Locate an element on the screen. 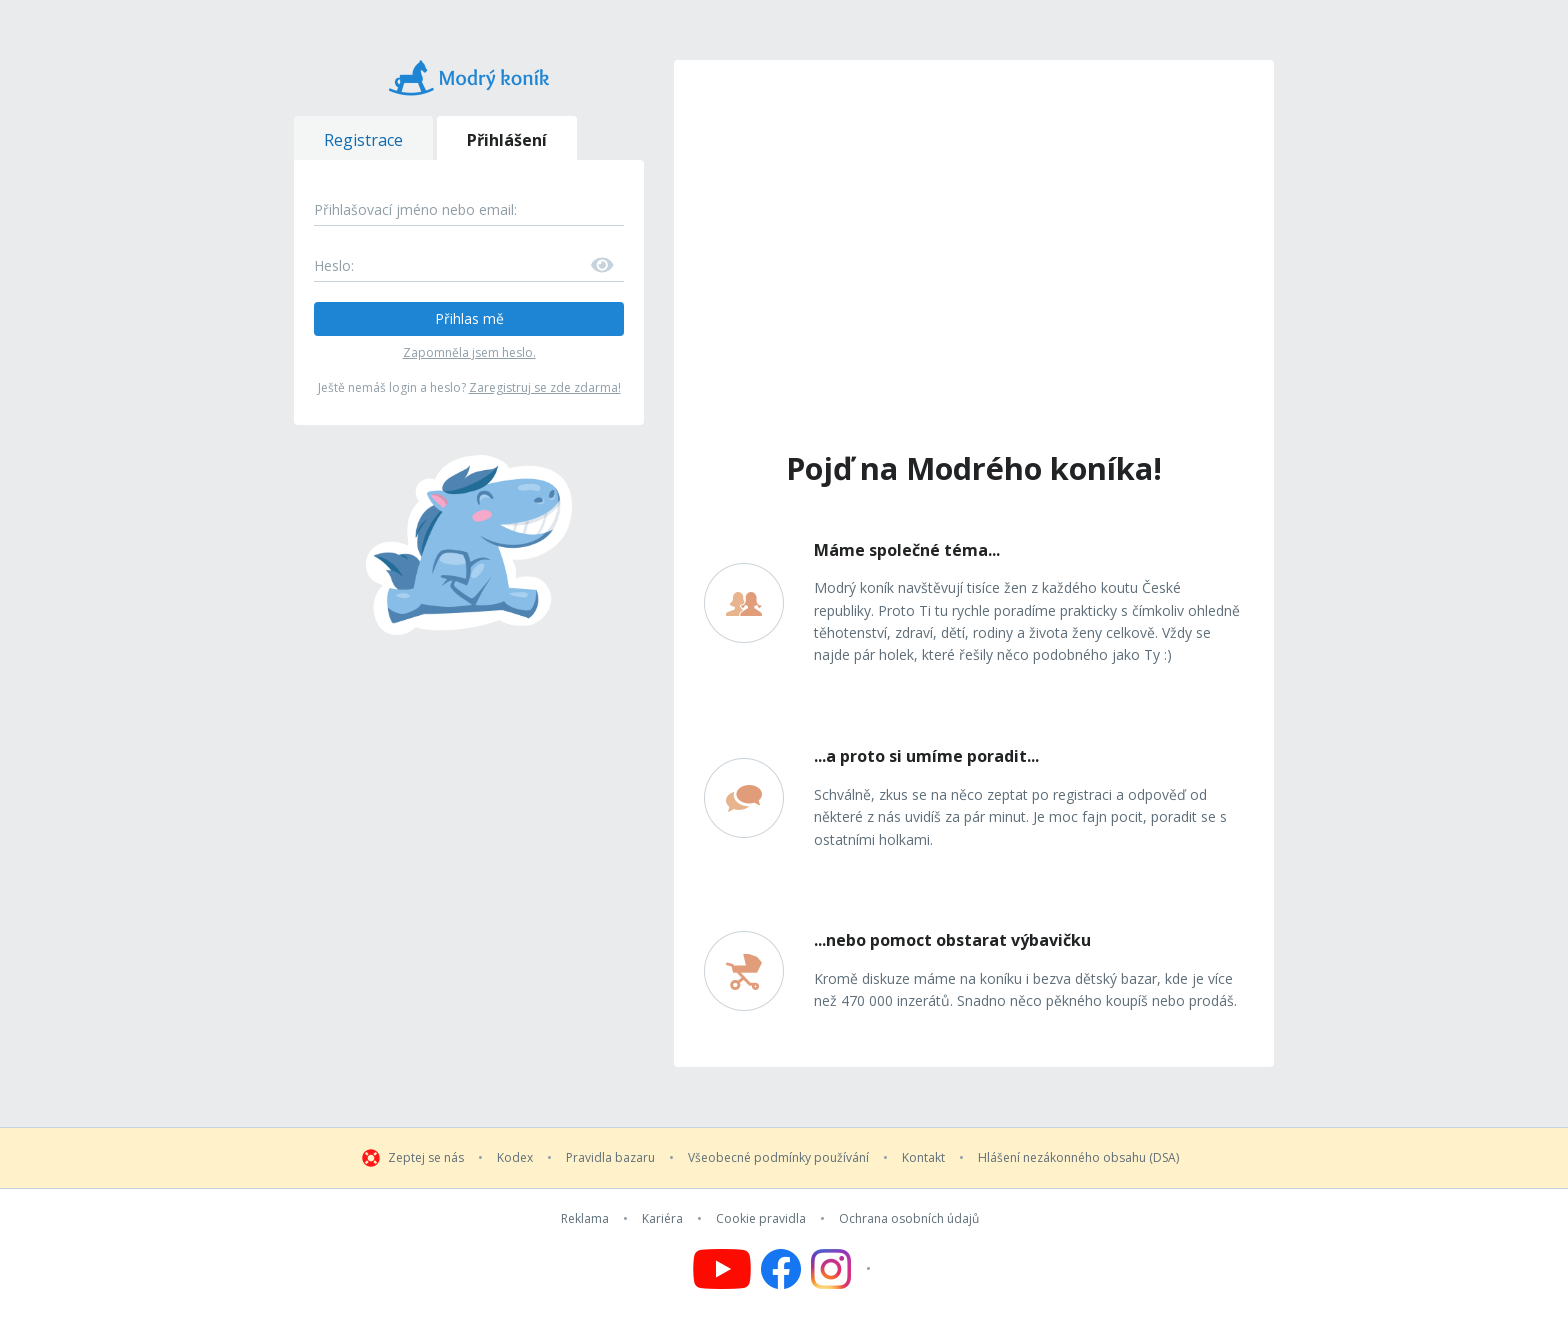 The width and height of the screenshot is (1568, 1319). Kodex is located at coordinates (515, 1158).